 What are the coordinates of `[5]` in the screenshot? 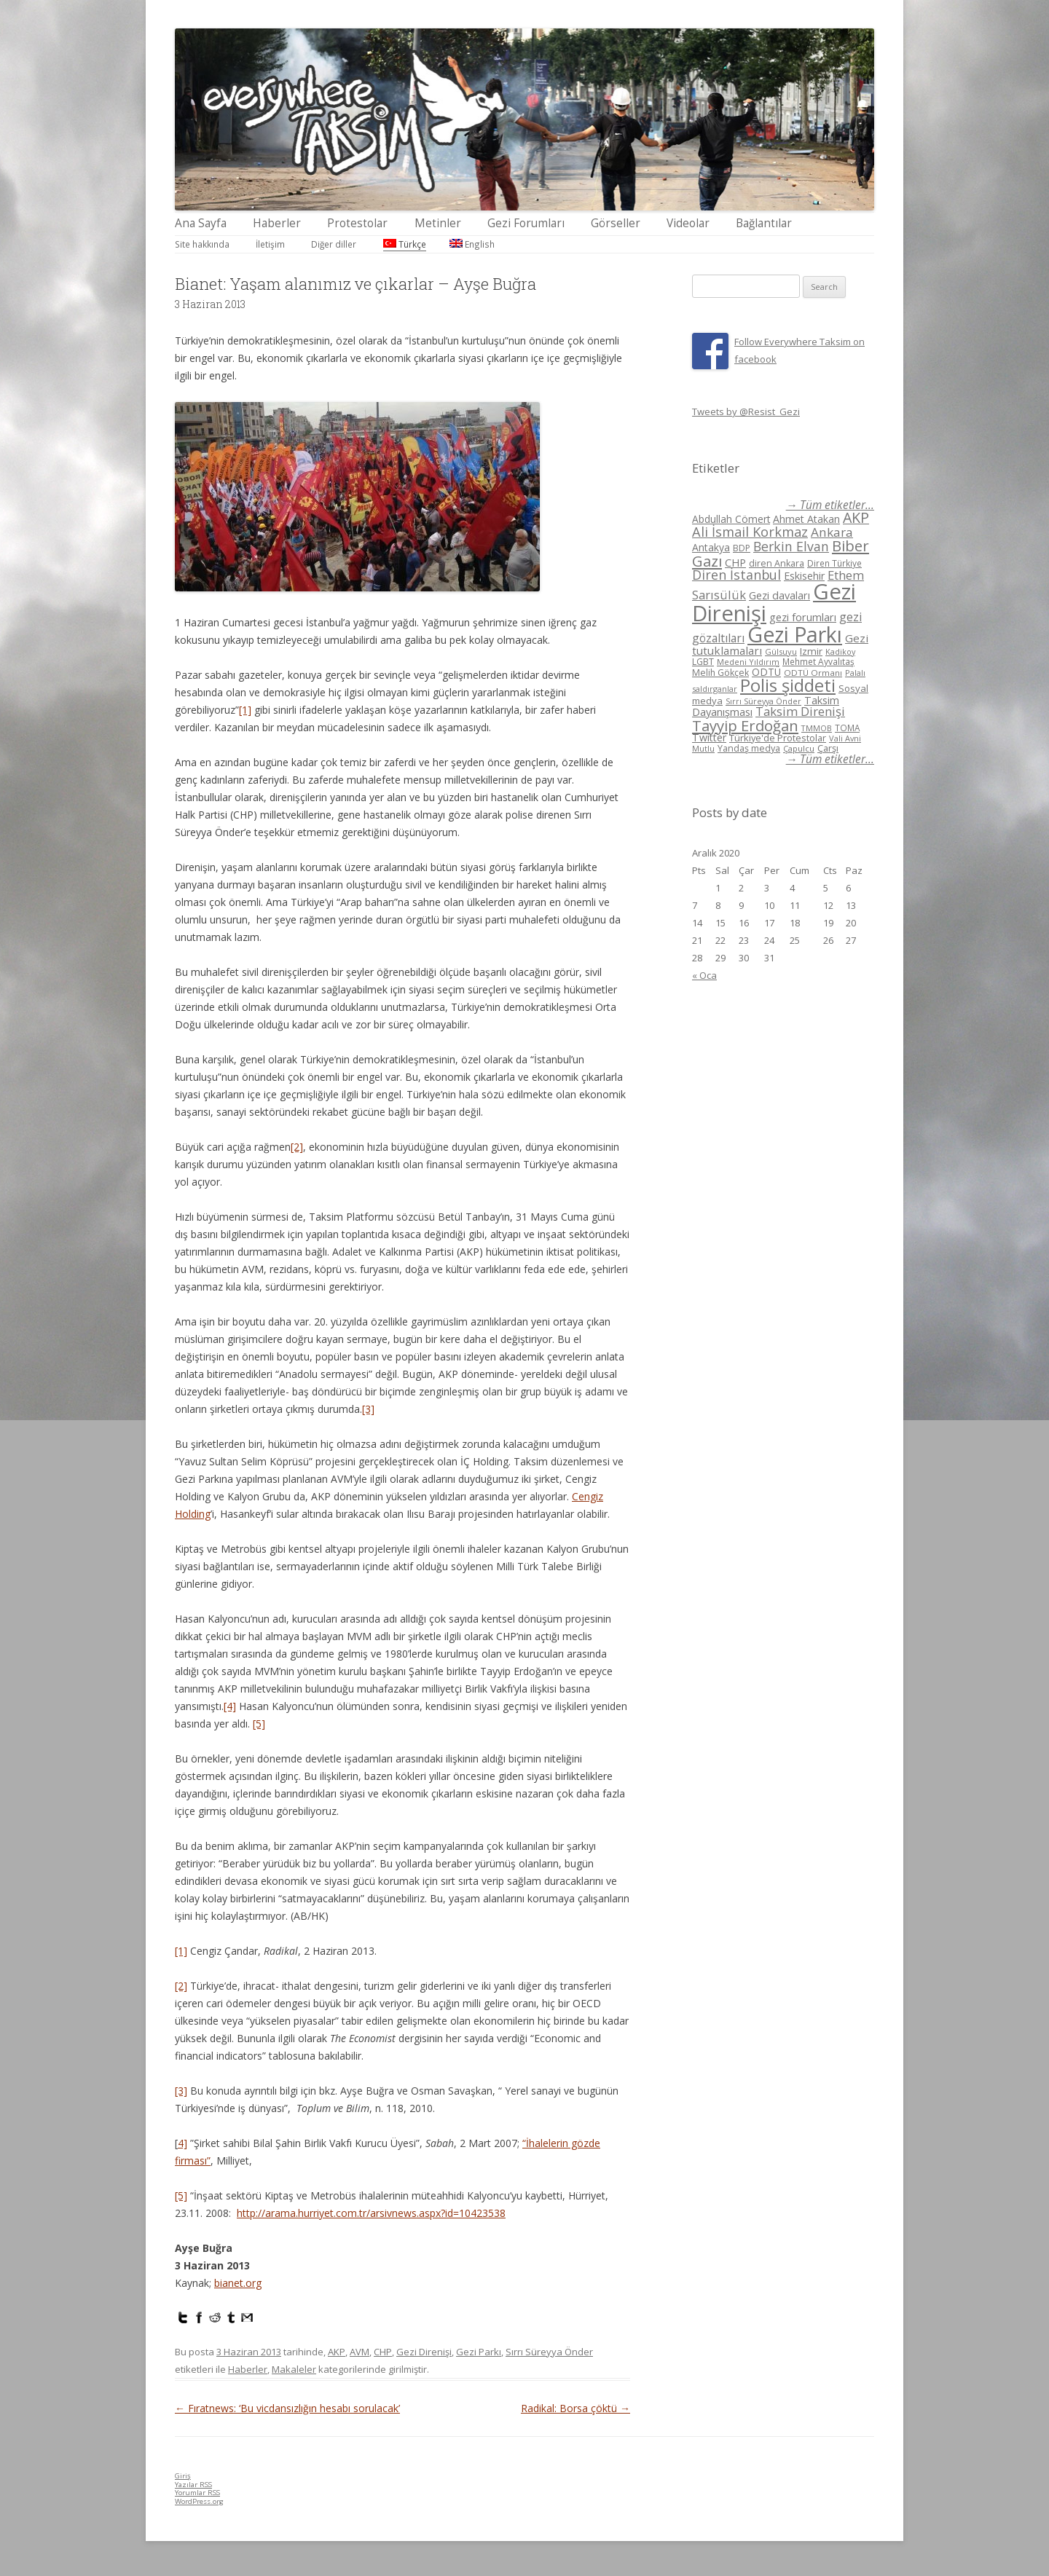 It's located at (259, 1723).